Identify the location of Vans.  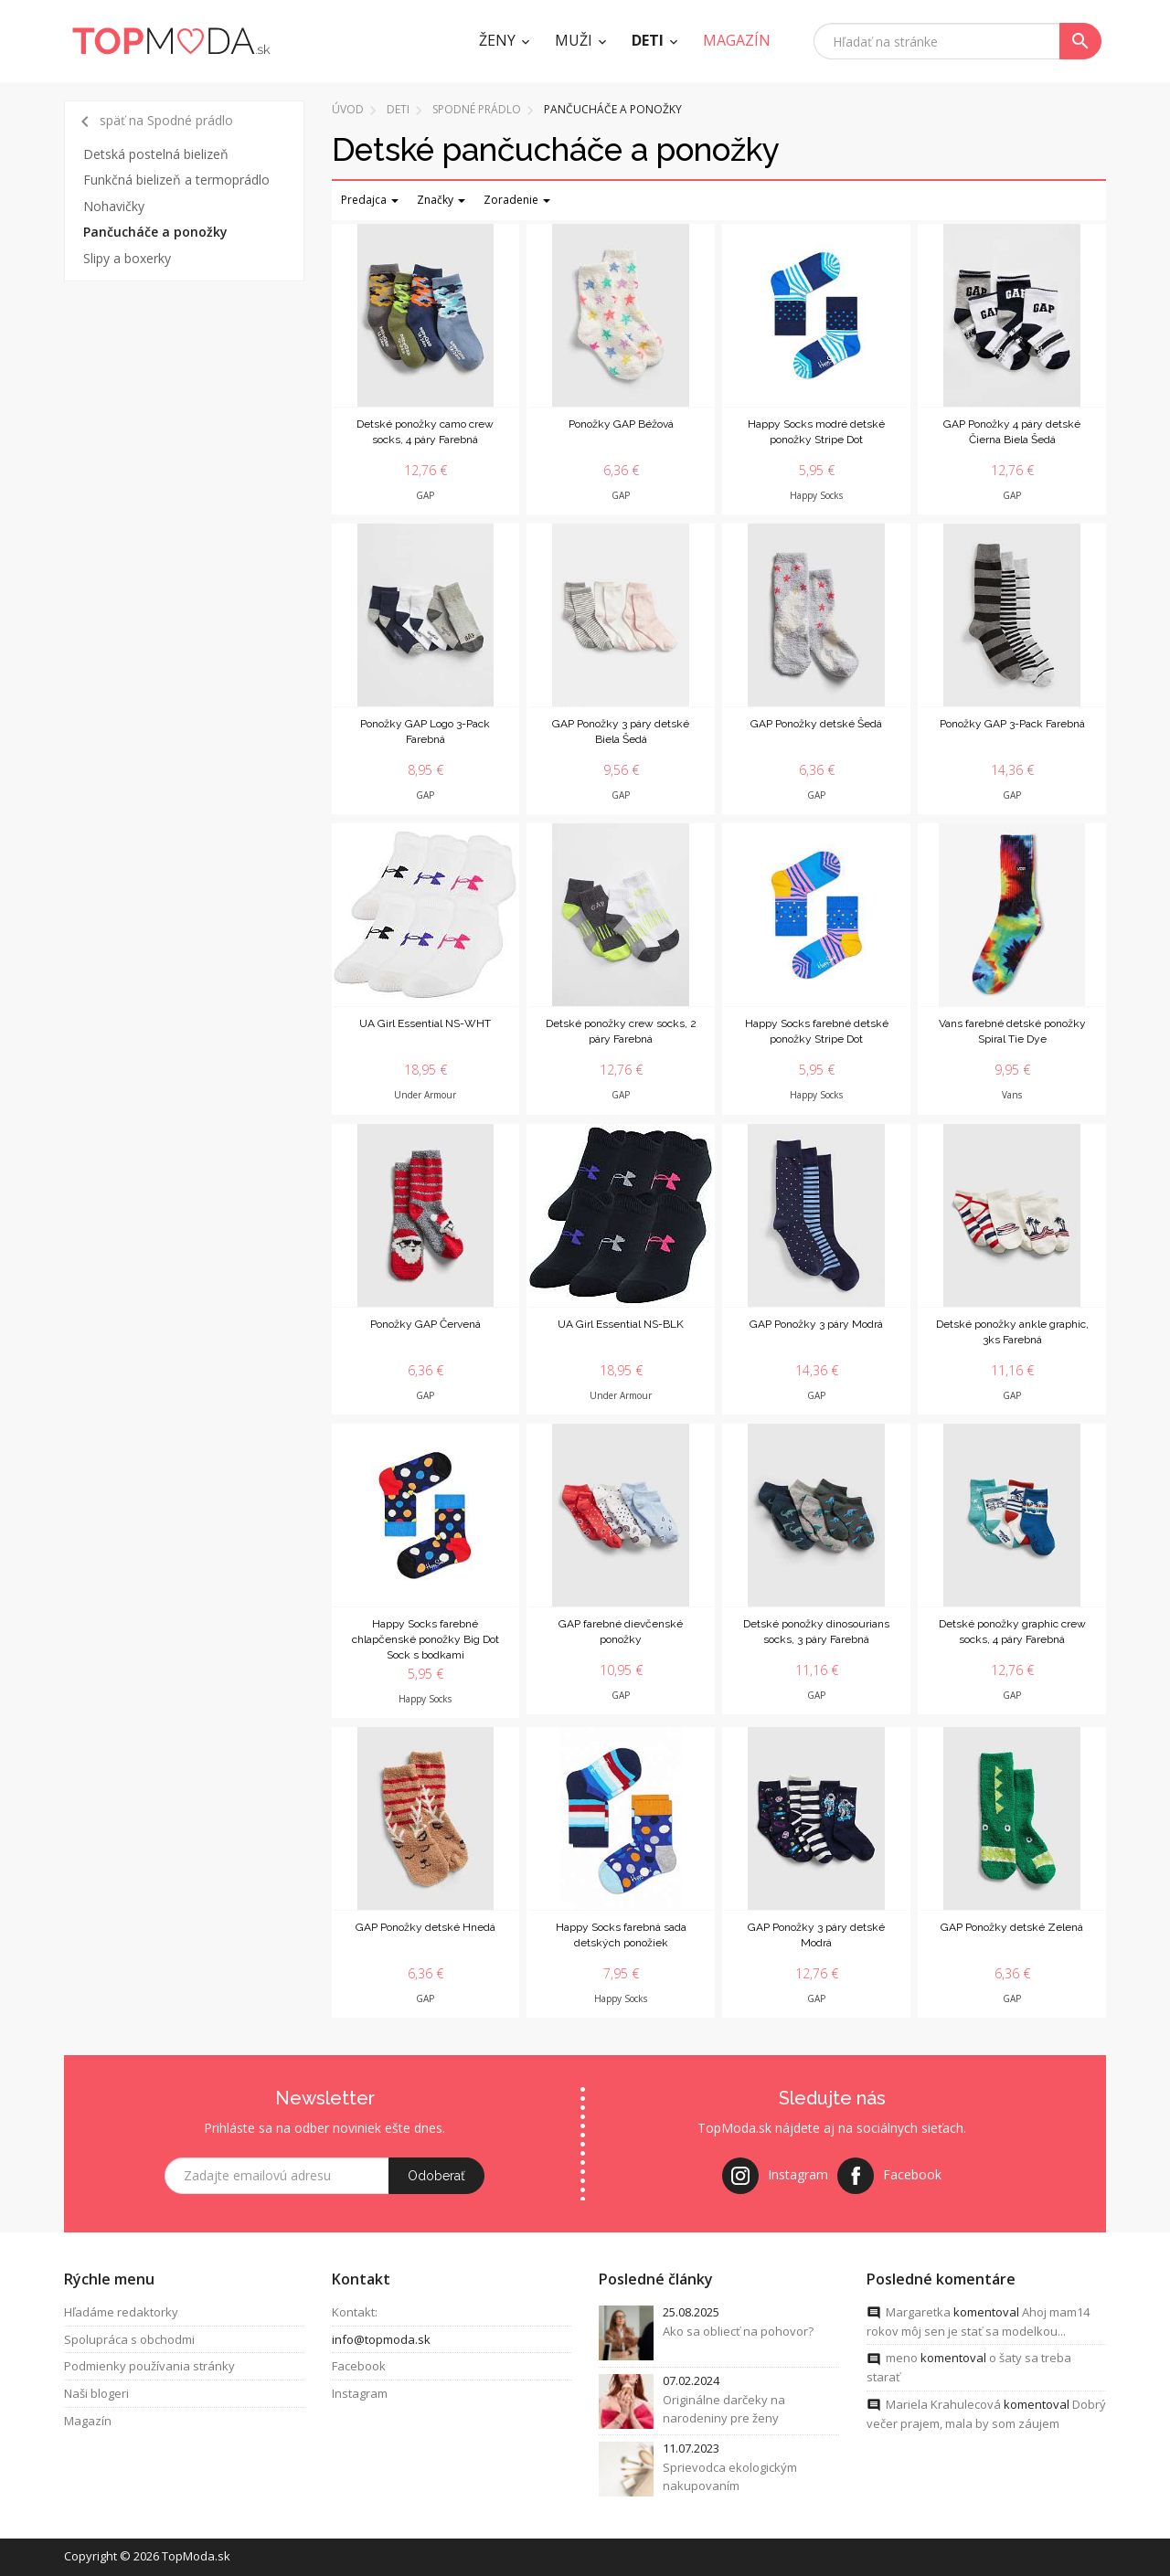
(1012, 1094).